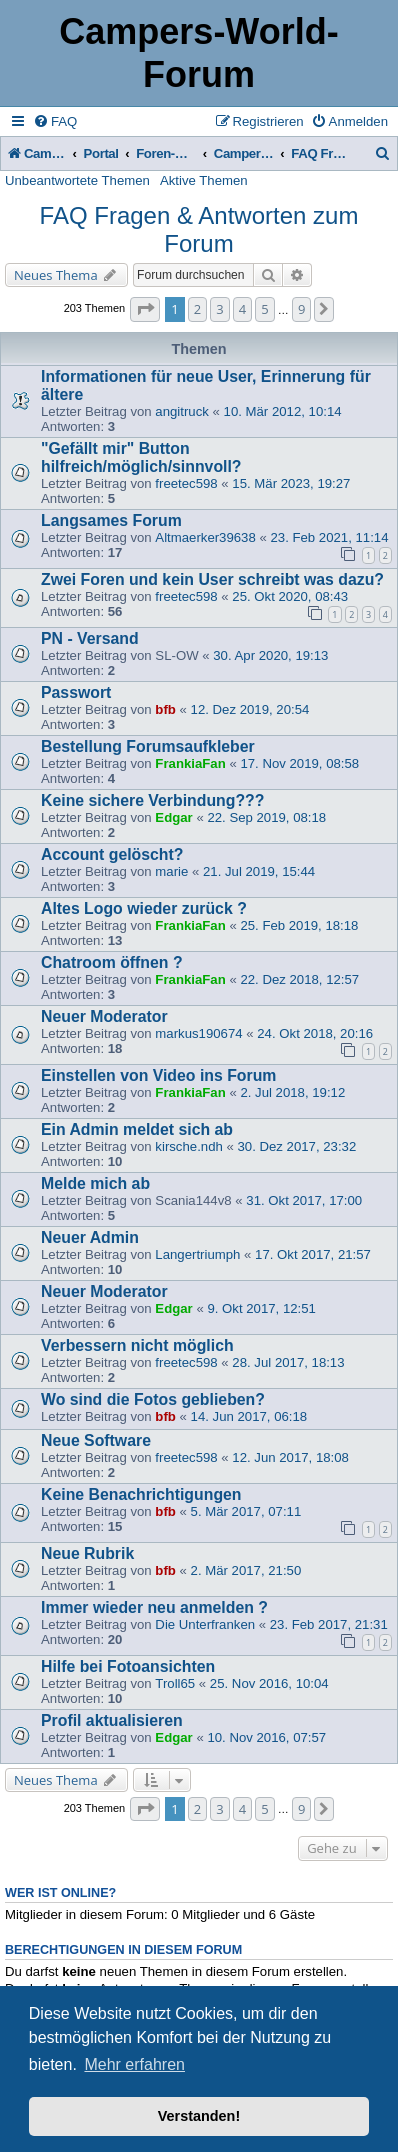 This screenshot has width=398, height=2152. I want to click on 2. Mär 2017, 21:50, so click(246, 1570).